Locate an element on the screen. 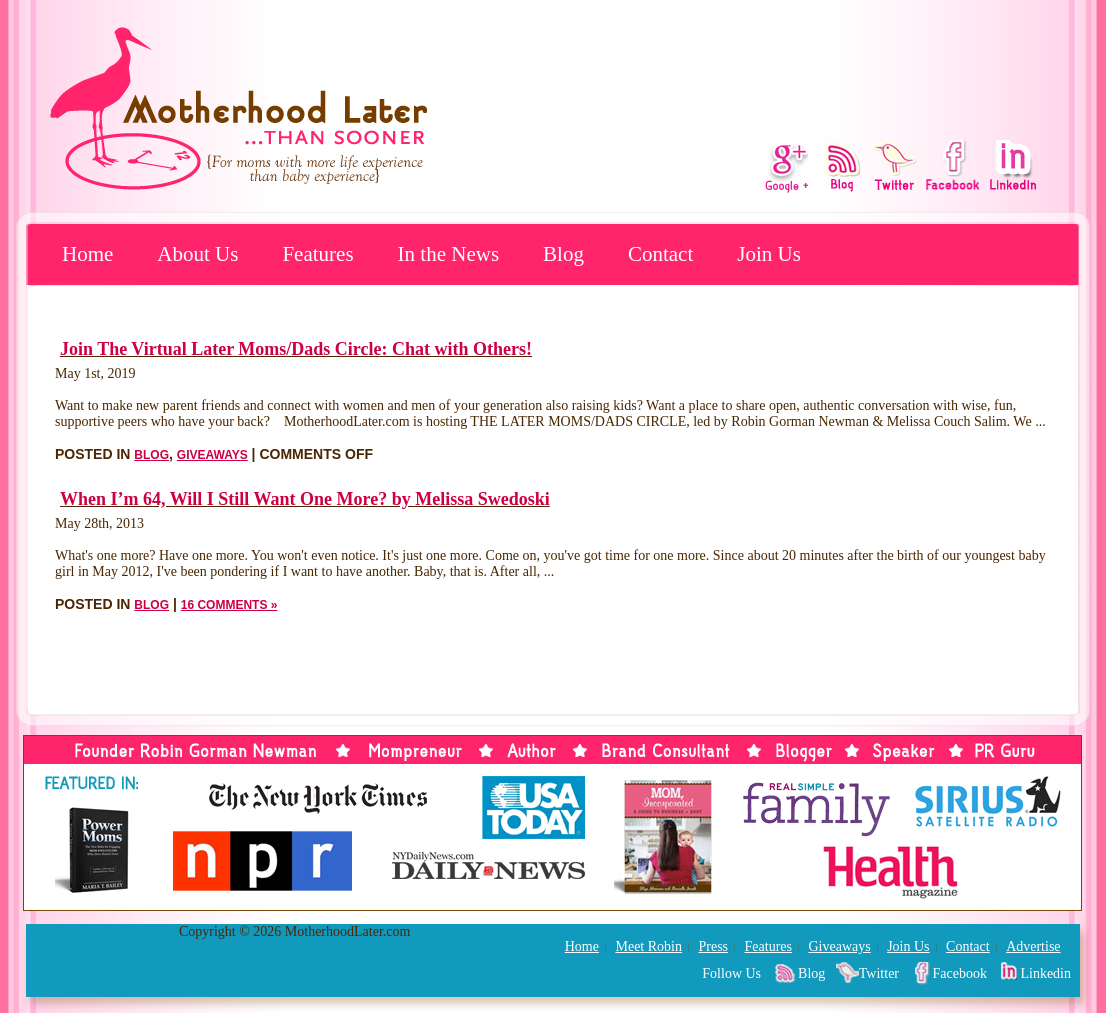  Facebook is located at coordinates (960, 973).